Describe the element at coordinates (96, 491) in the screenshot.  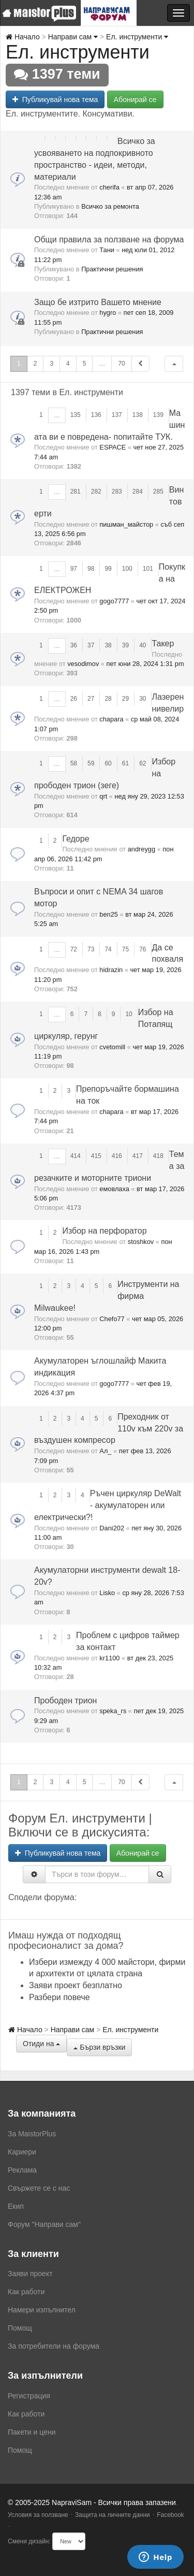
I see `282` at that location.